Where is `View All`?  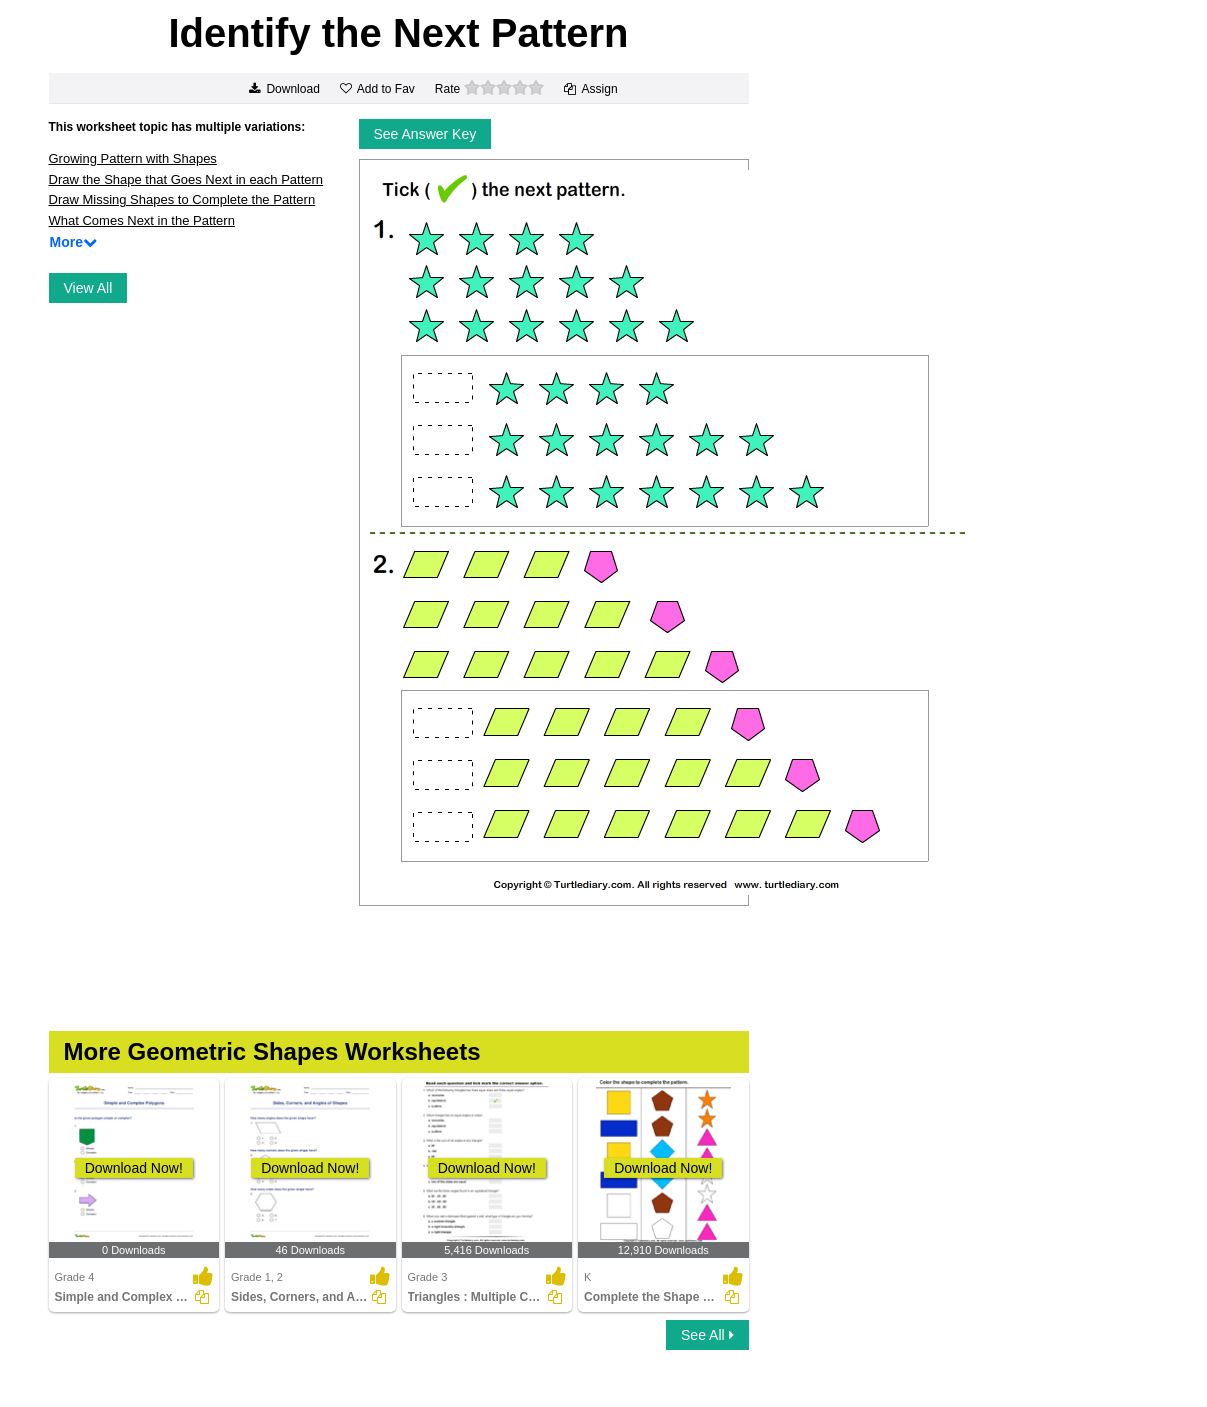 View All is located at coordinates (88, 288).